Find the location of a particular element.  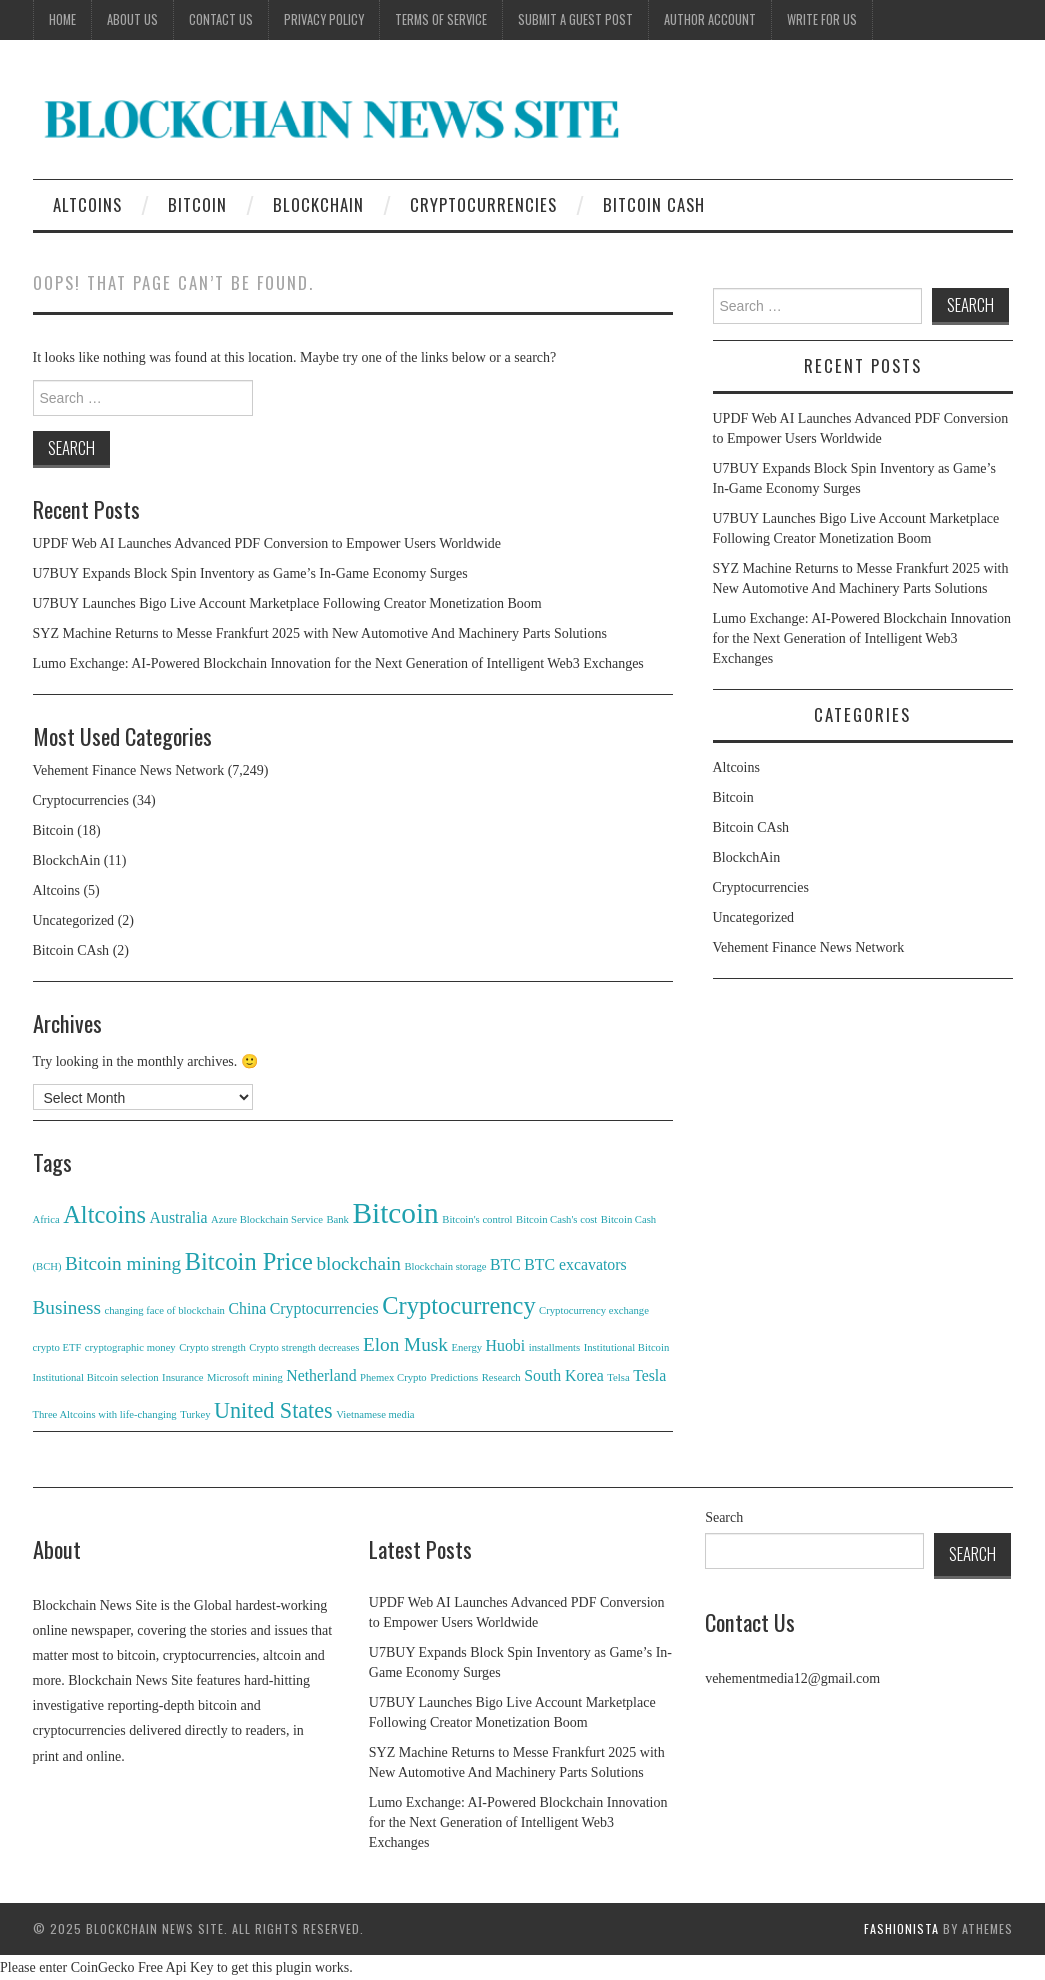

BTC [BTC (2 items)] is located at coordinates (505, 1264).